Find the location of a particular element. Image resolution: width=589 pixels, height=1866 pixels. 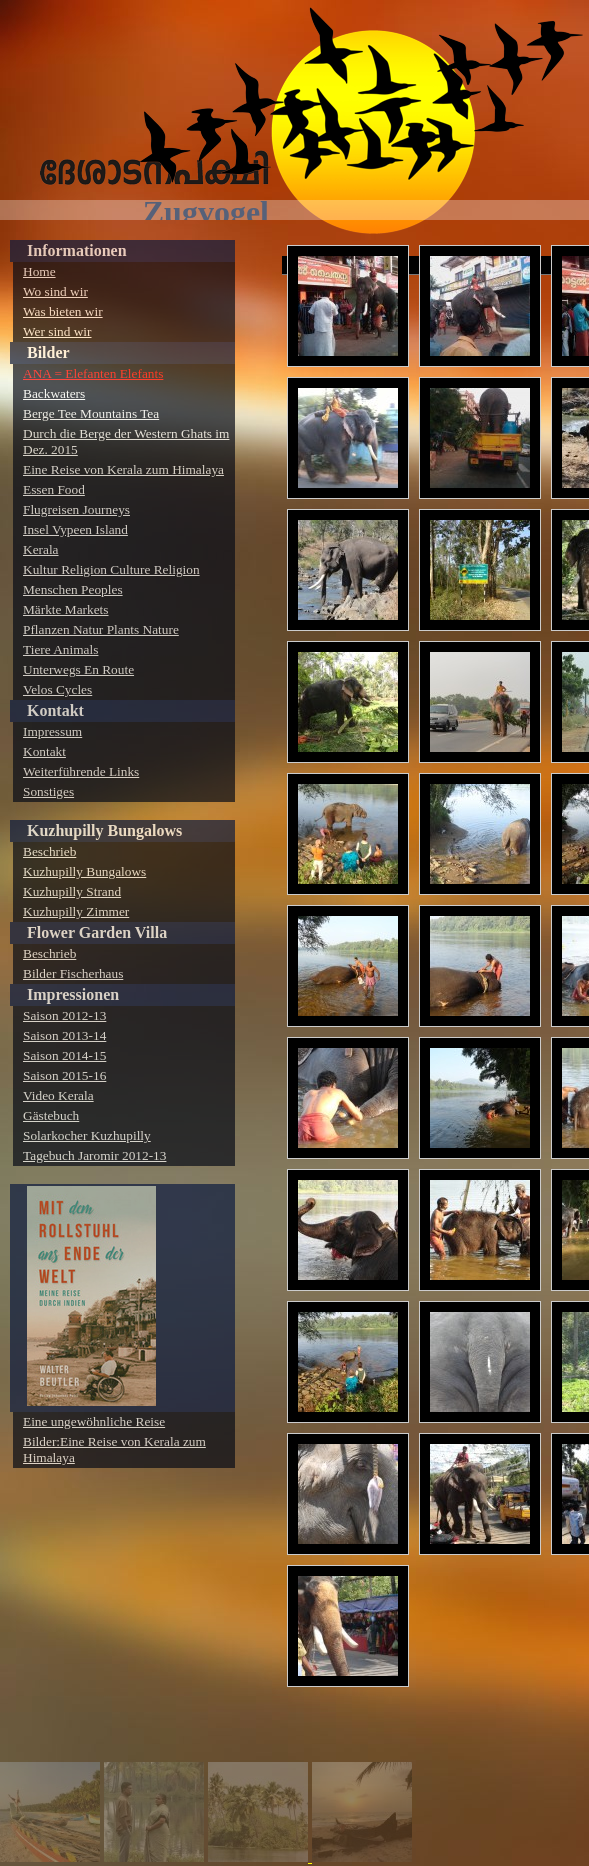

Video Kerala is located at coordinates (58, 1095).